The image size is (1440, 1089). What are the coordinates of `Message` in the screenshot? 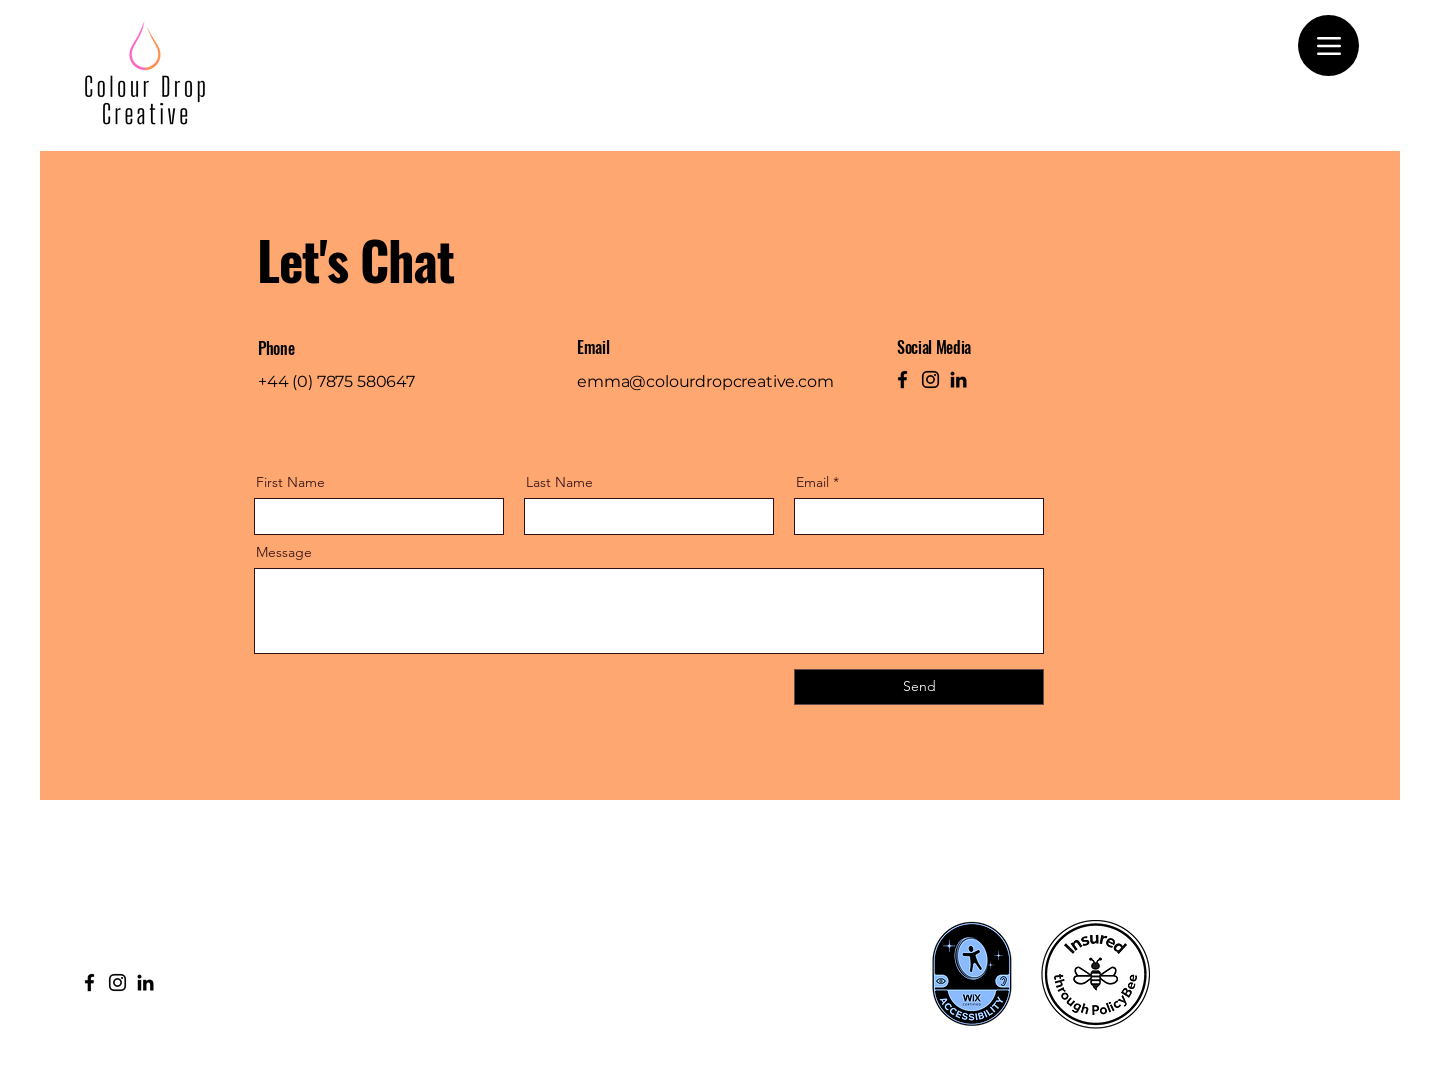 It's located at (284, 552).